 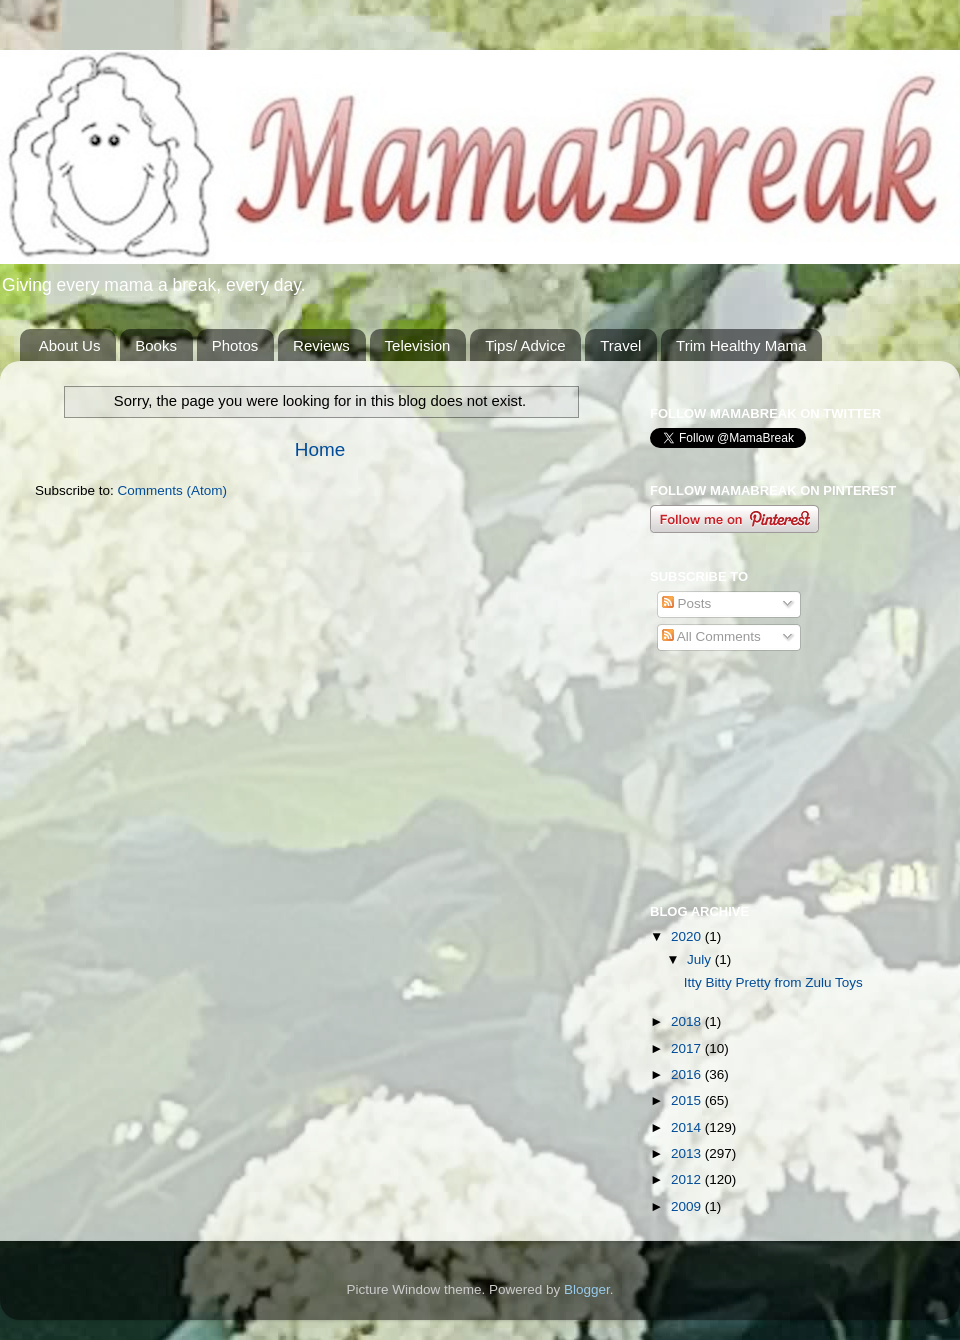 I want to click on 2016, so click(x=688, y=1074).